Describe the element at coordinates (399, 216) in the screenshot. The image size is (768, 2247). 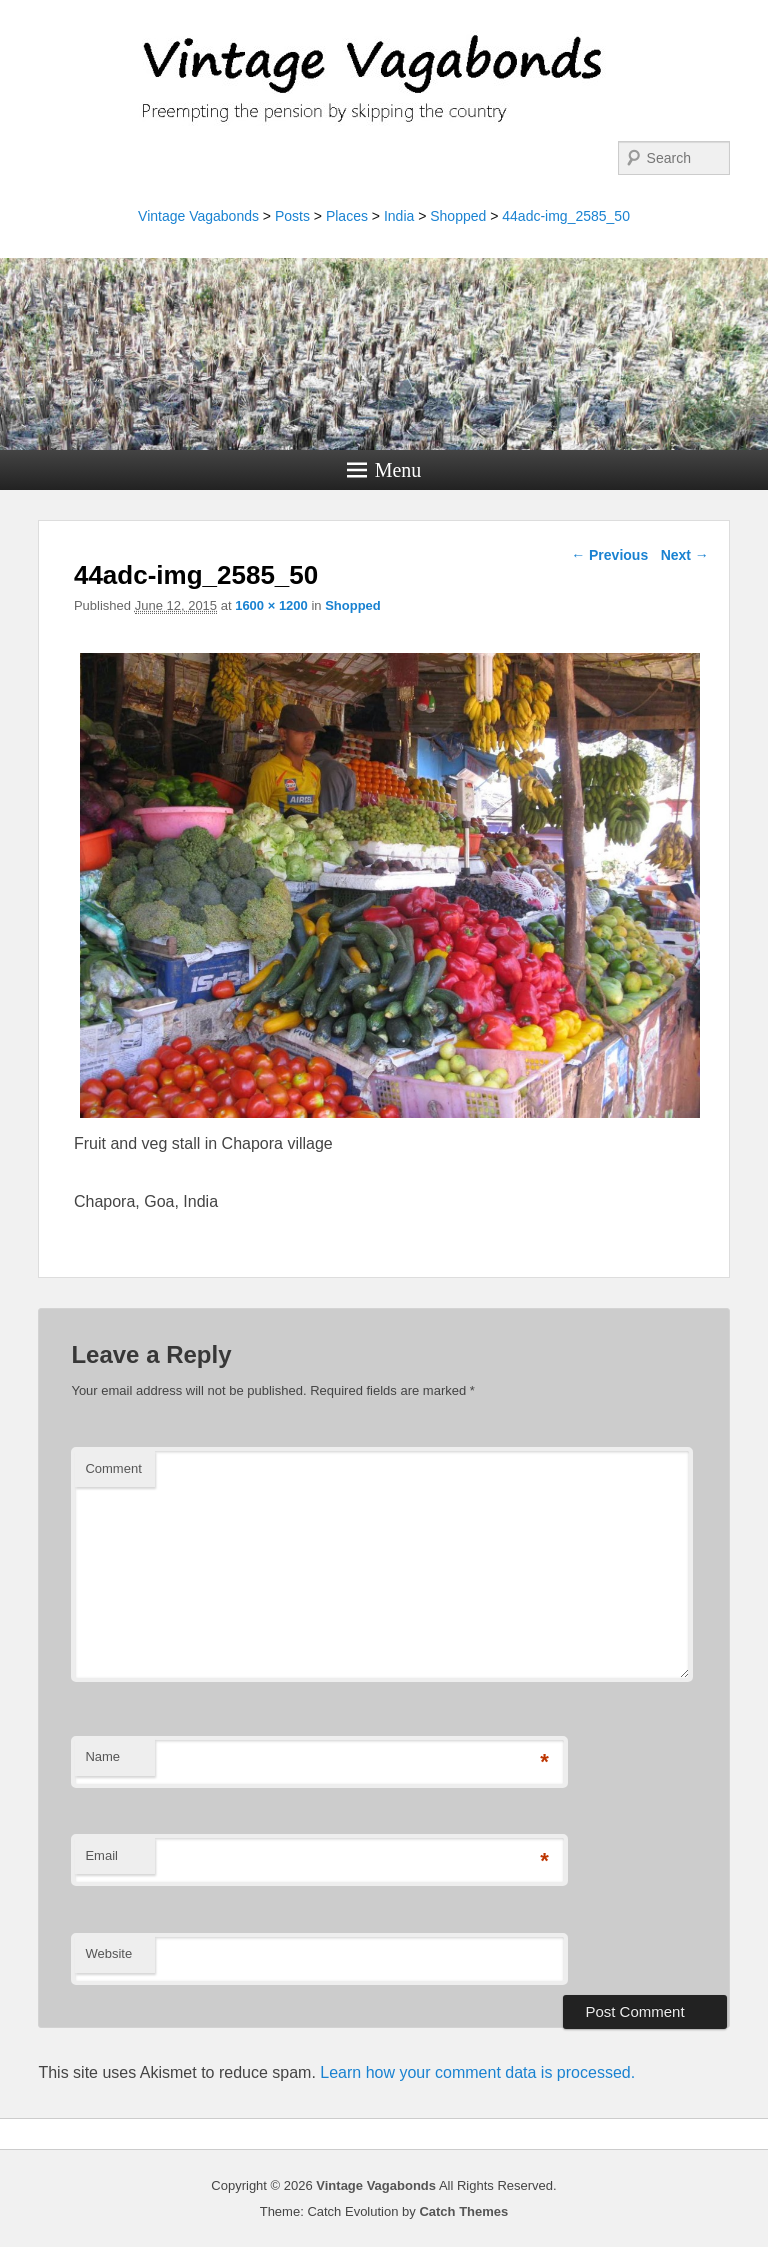
I see `India` at that location.